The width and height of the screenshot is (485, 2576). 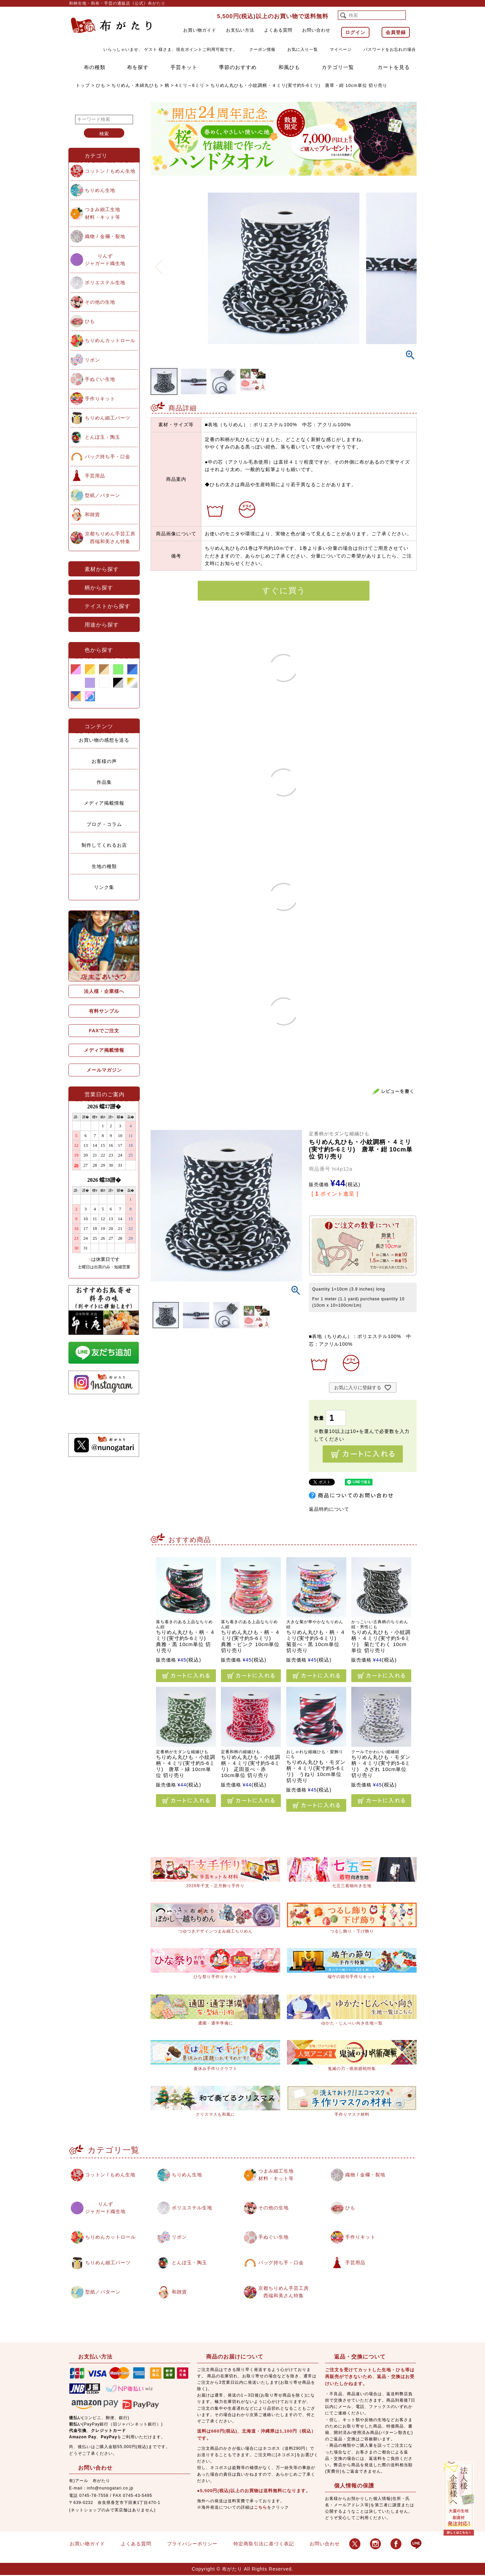 I want to click on Next, so click(x=408, y=262).